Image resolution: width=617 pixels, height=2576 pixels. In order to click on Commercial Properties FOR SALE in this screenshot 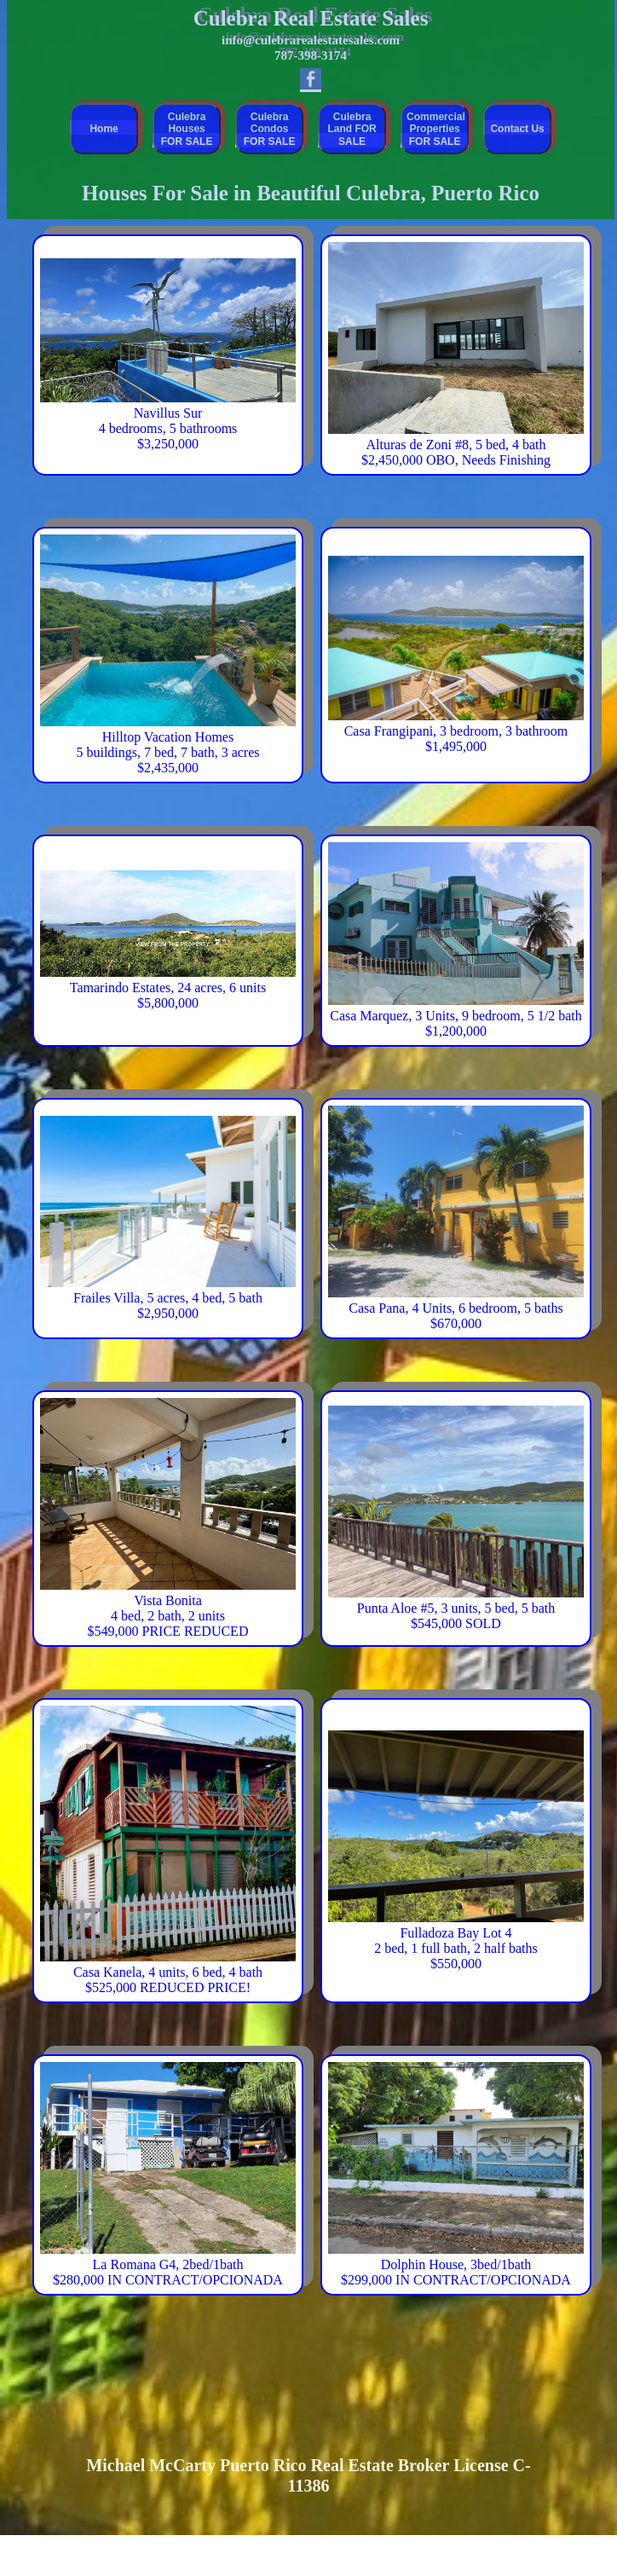, I will do `click(436, 129)`.